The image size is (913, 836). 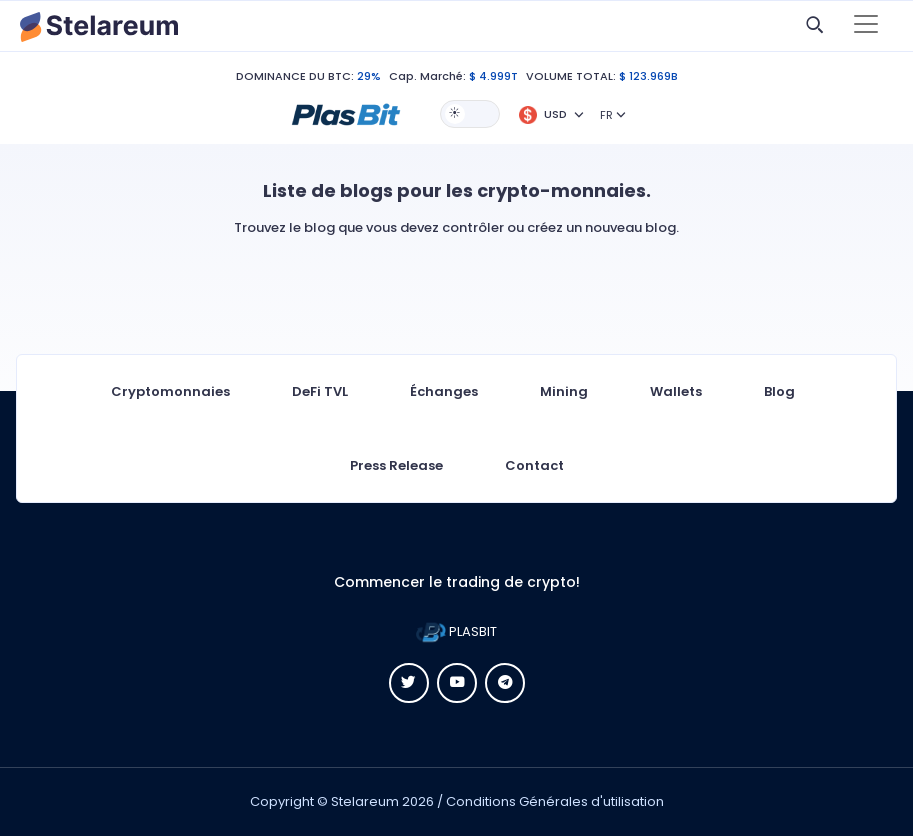 I want to click on PLASBIT, so click(x=456, y=631).